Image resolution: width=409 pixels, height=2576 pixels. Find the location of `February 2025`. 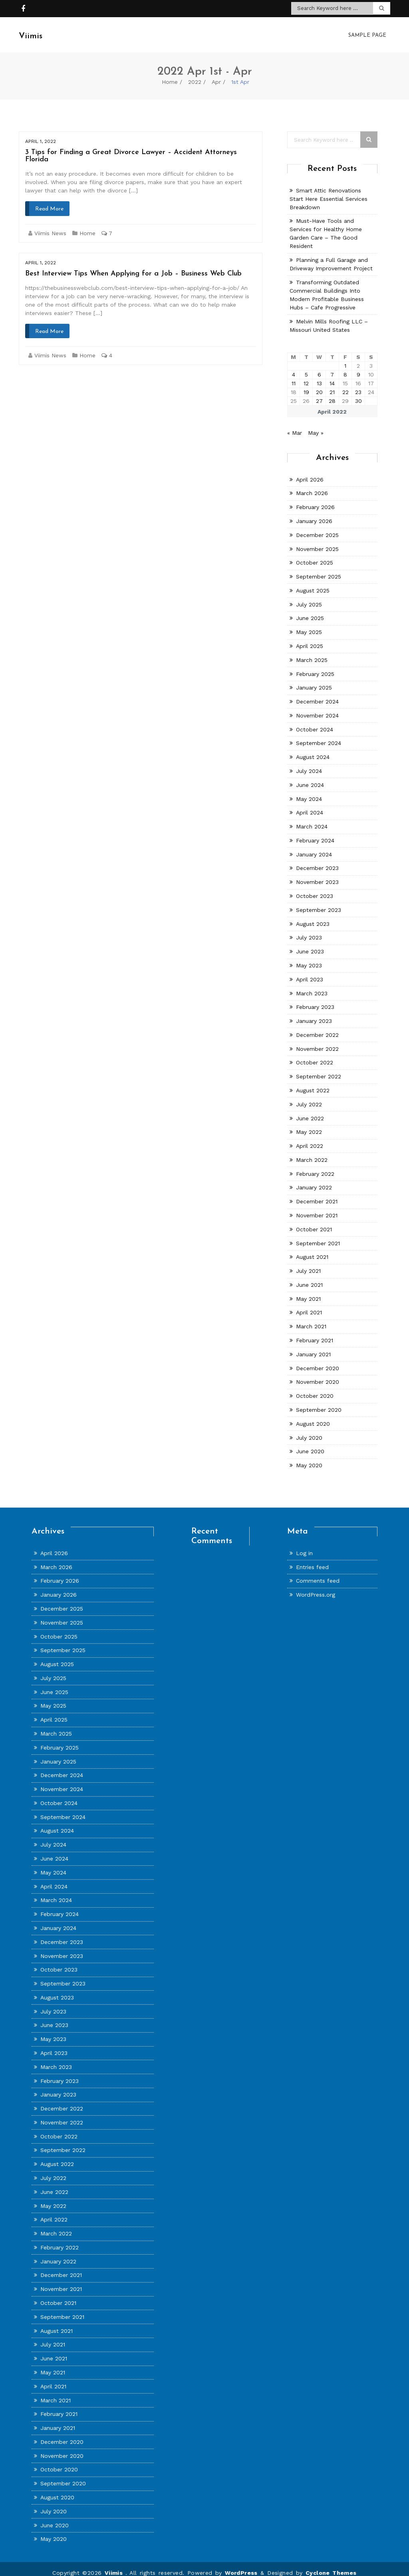

February 2025 is located at coordinates (315, 666).